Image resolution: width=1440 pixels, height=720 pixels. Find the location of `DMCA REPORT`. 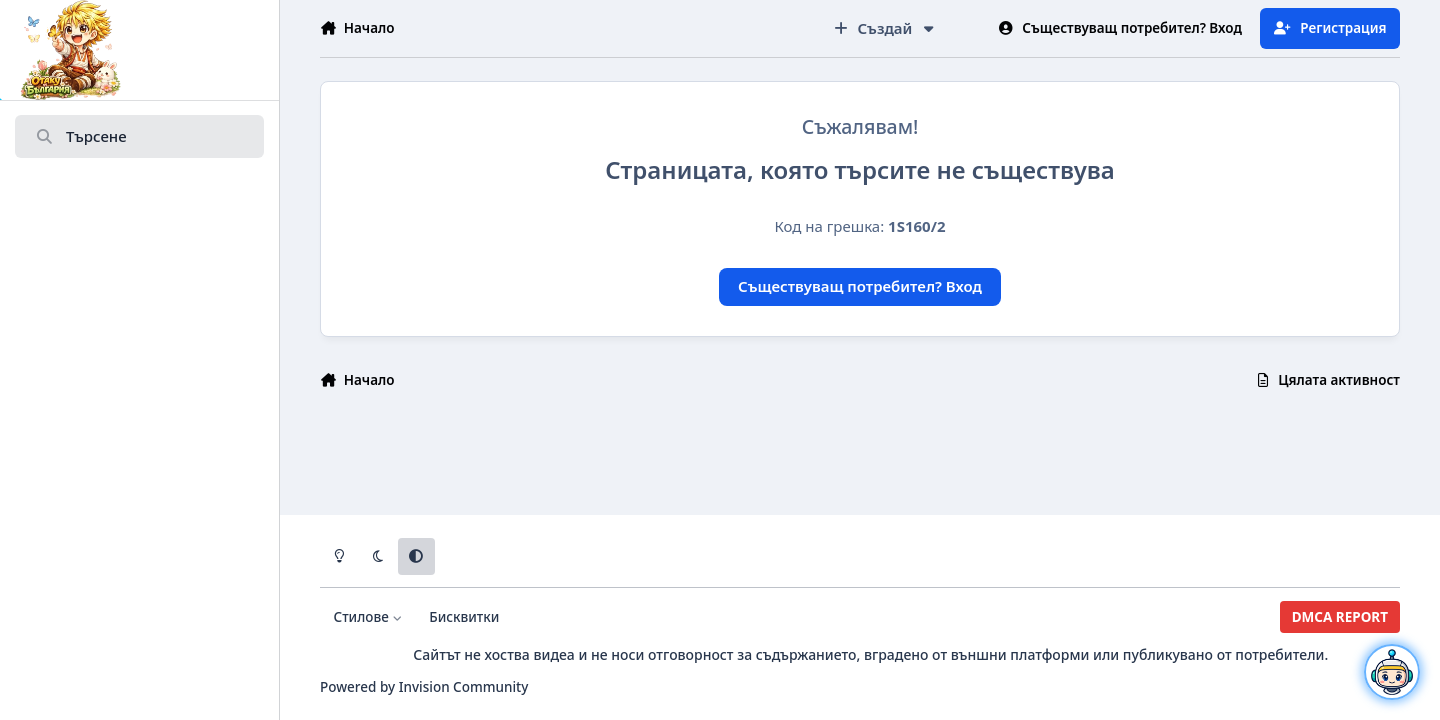

DMCA REPORT is located at coordinates (1340, 617).